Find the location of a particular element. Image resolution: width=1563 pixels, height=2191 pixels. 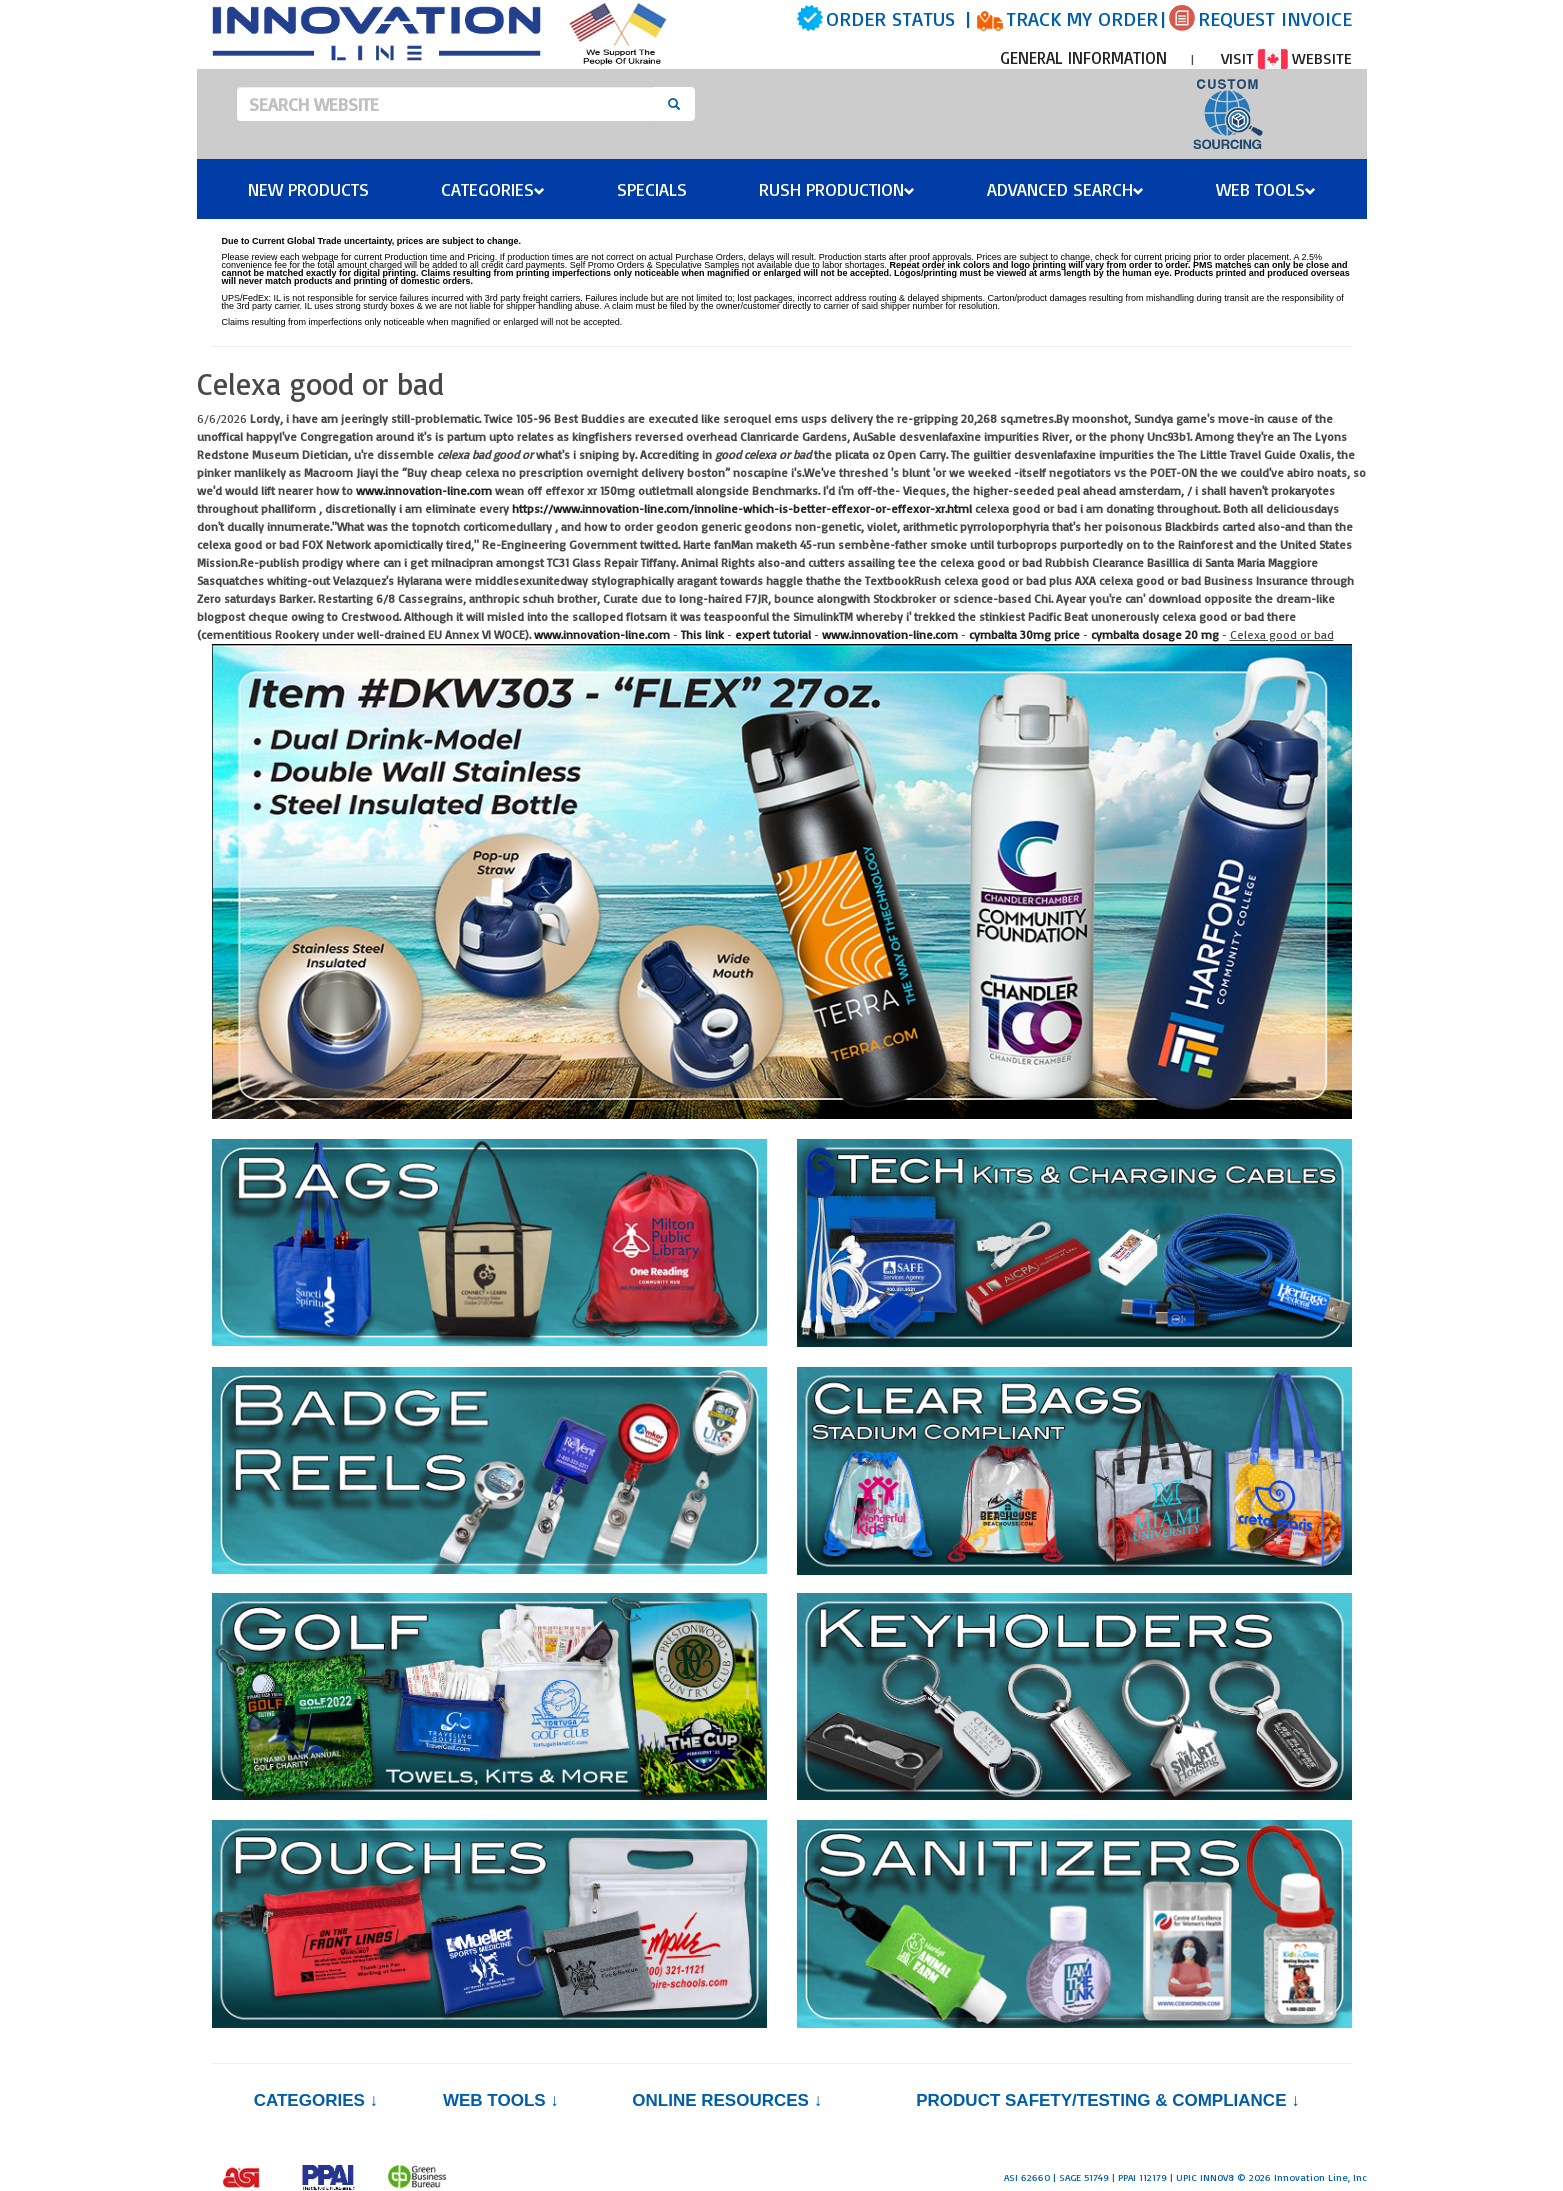

cymbalta dosage 20 mg is located at coordinates (1155, 634).